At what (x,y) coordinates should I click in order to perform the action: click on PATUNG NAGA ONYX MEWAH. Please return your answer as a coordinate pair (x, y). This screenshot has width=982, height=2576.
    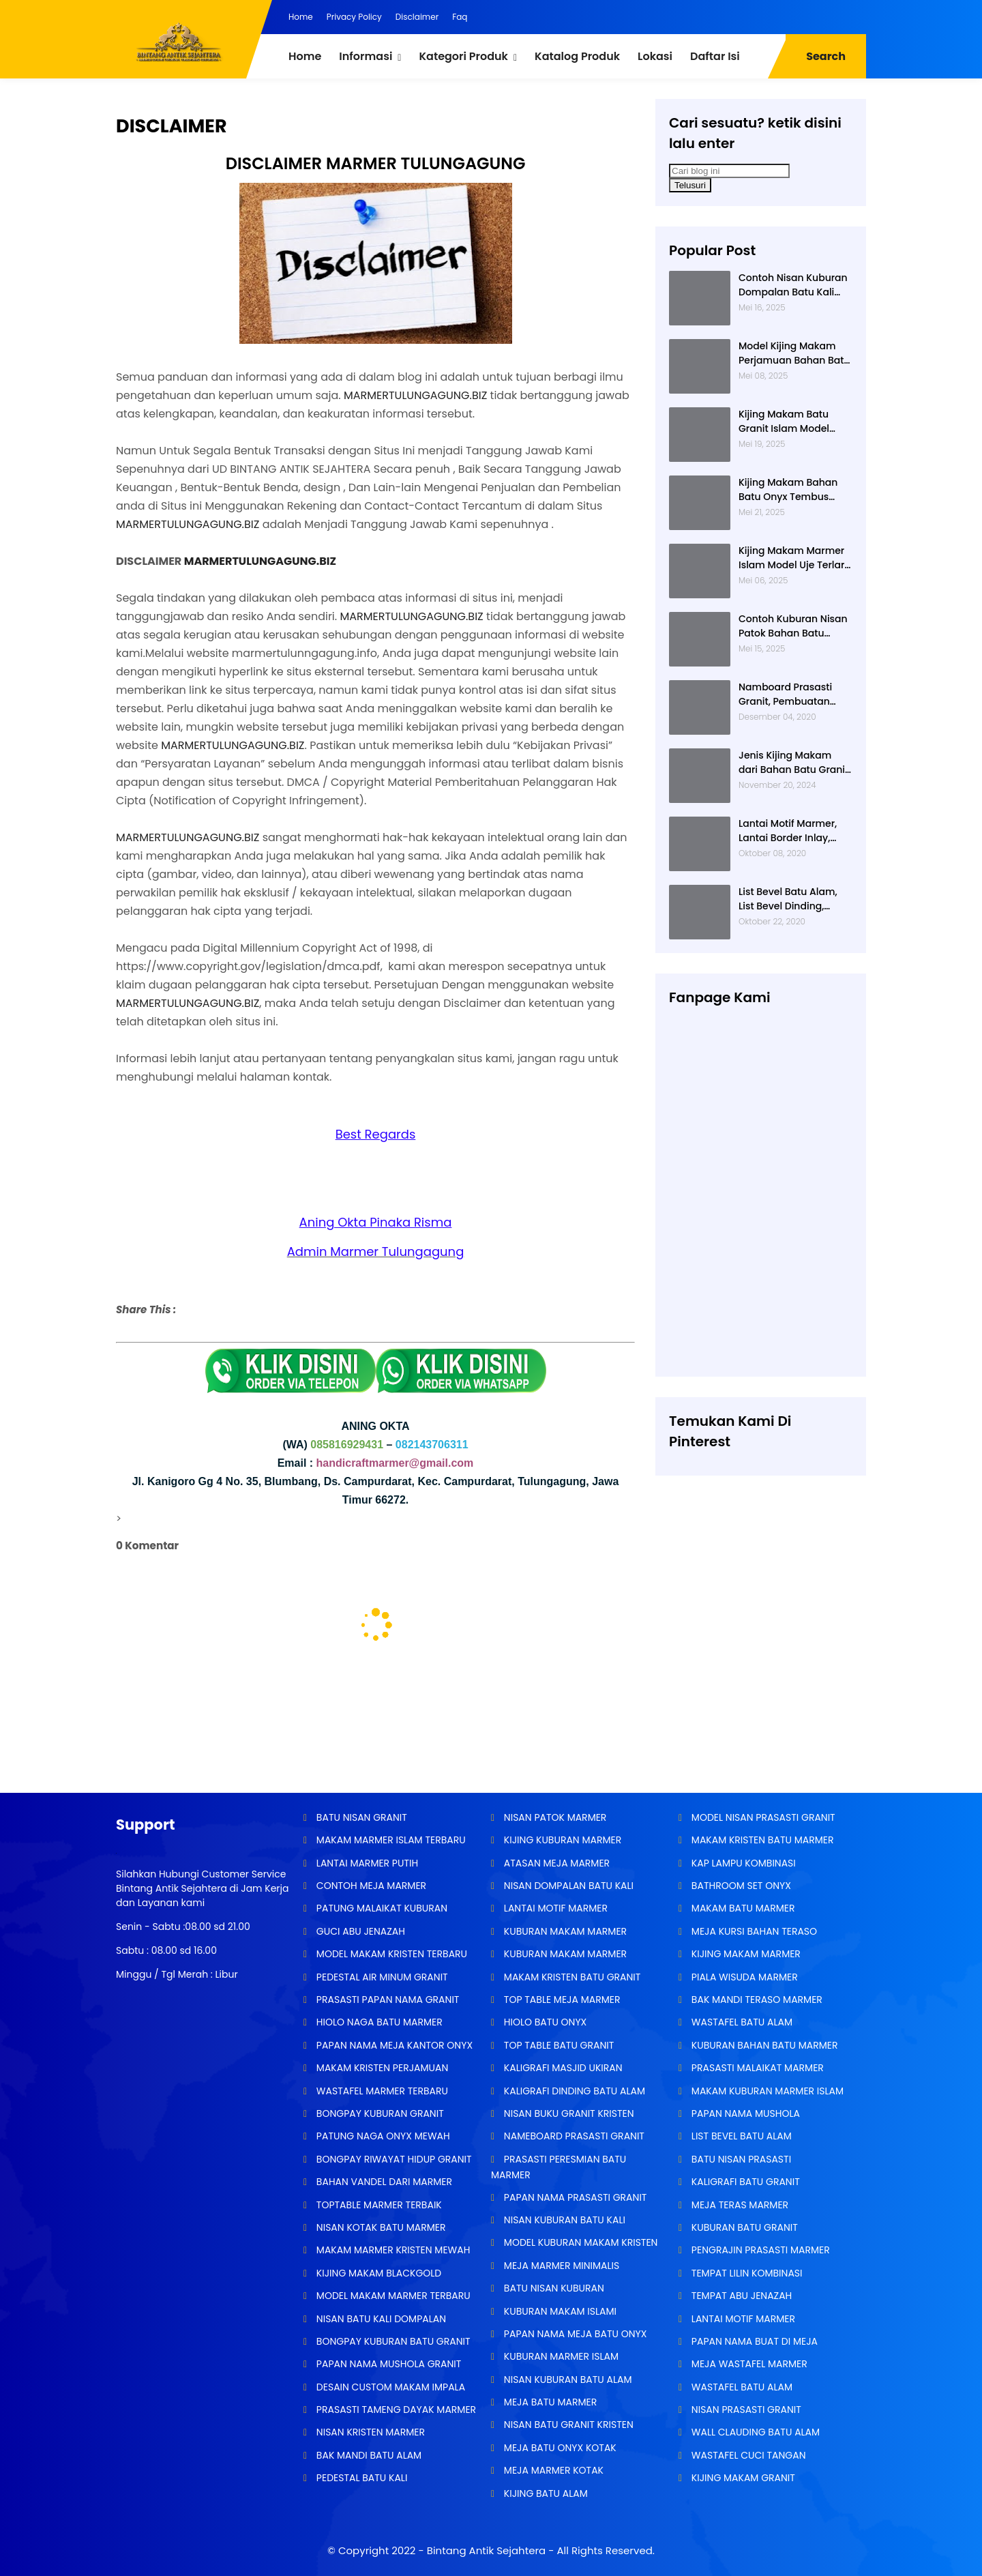
    Looking at the image, I should click on (382, 2136).